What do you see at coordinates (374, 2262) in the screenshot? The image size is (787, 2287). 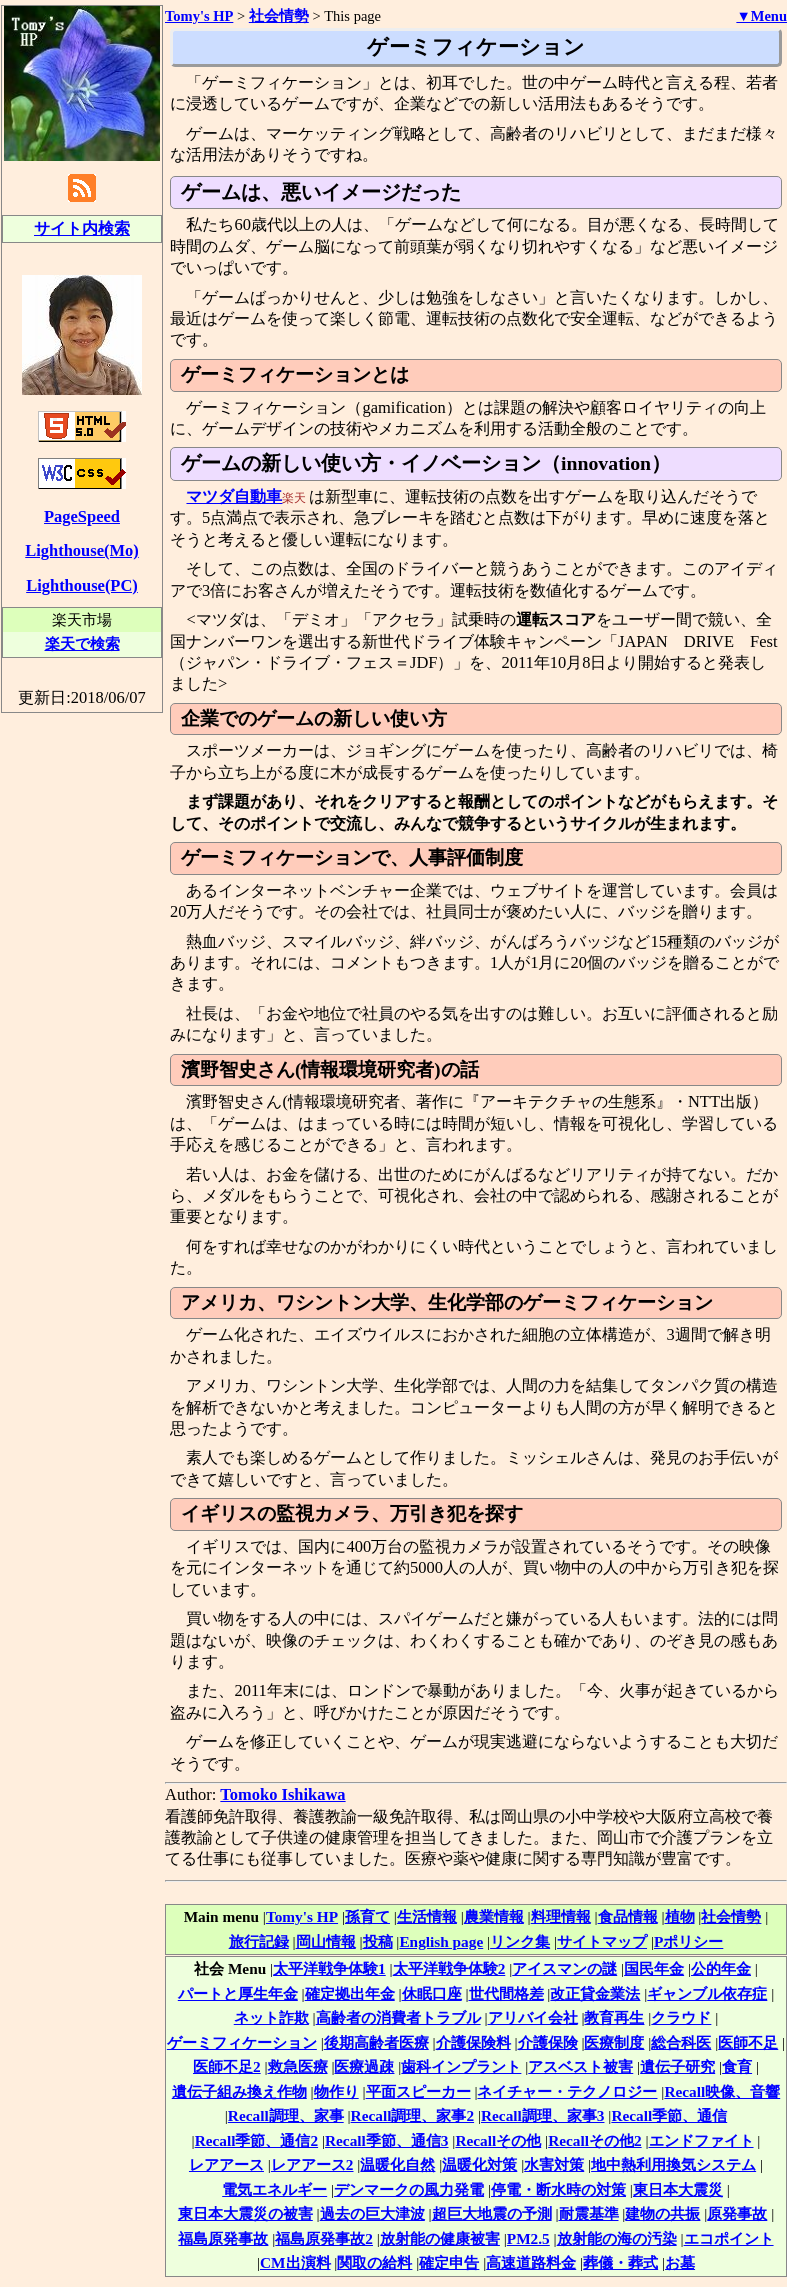 I see `関取の給料` at bounding box center [374, 2262].